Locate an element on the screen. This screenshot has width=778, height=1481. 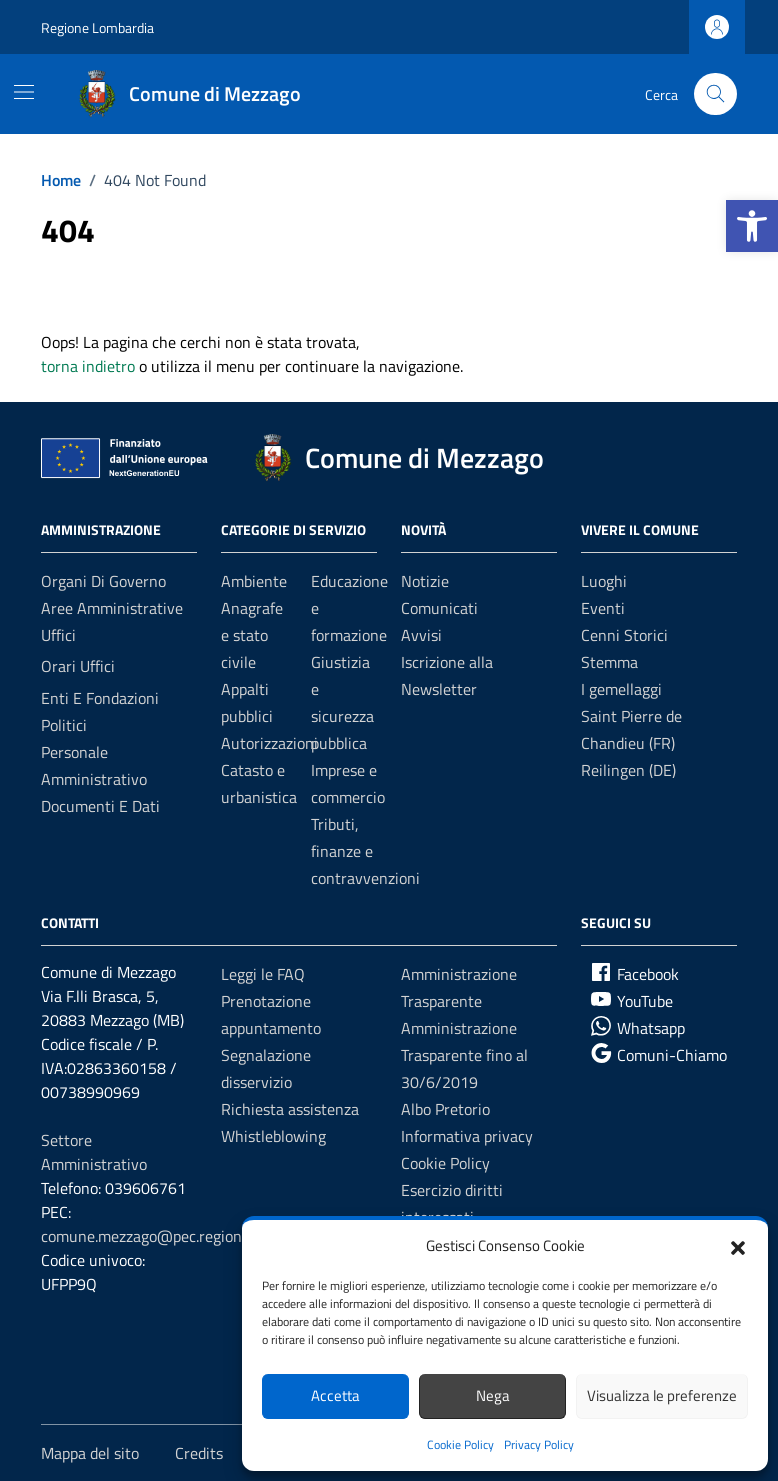
torna indietro is located at coordinates (88, 366).